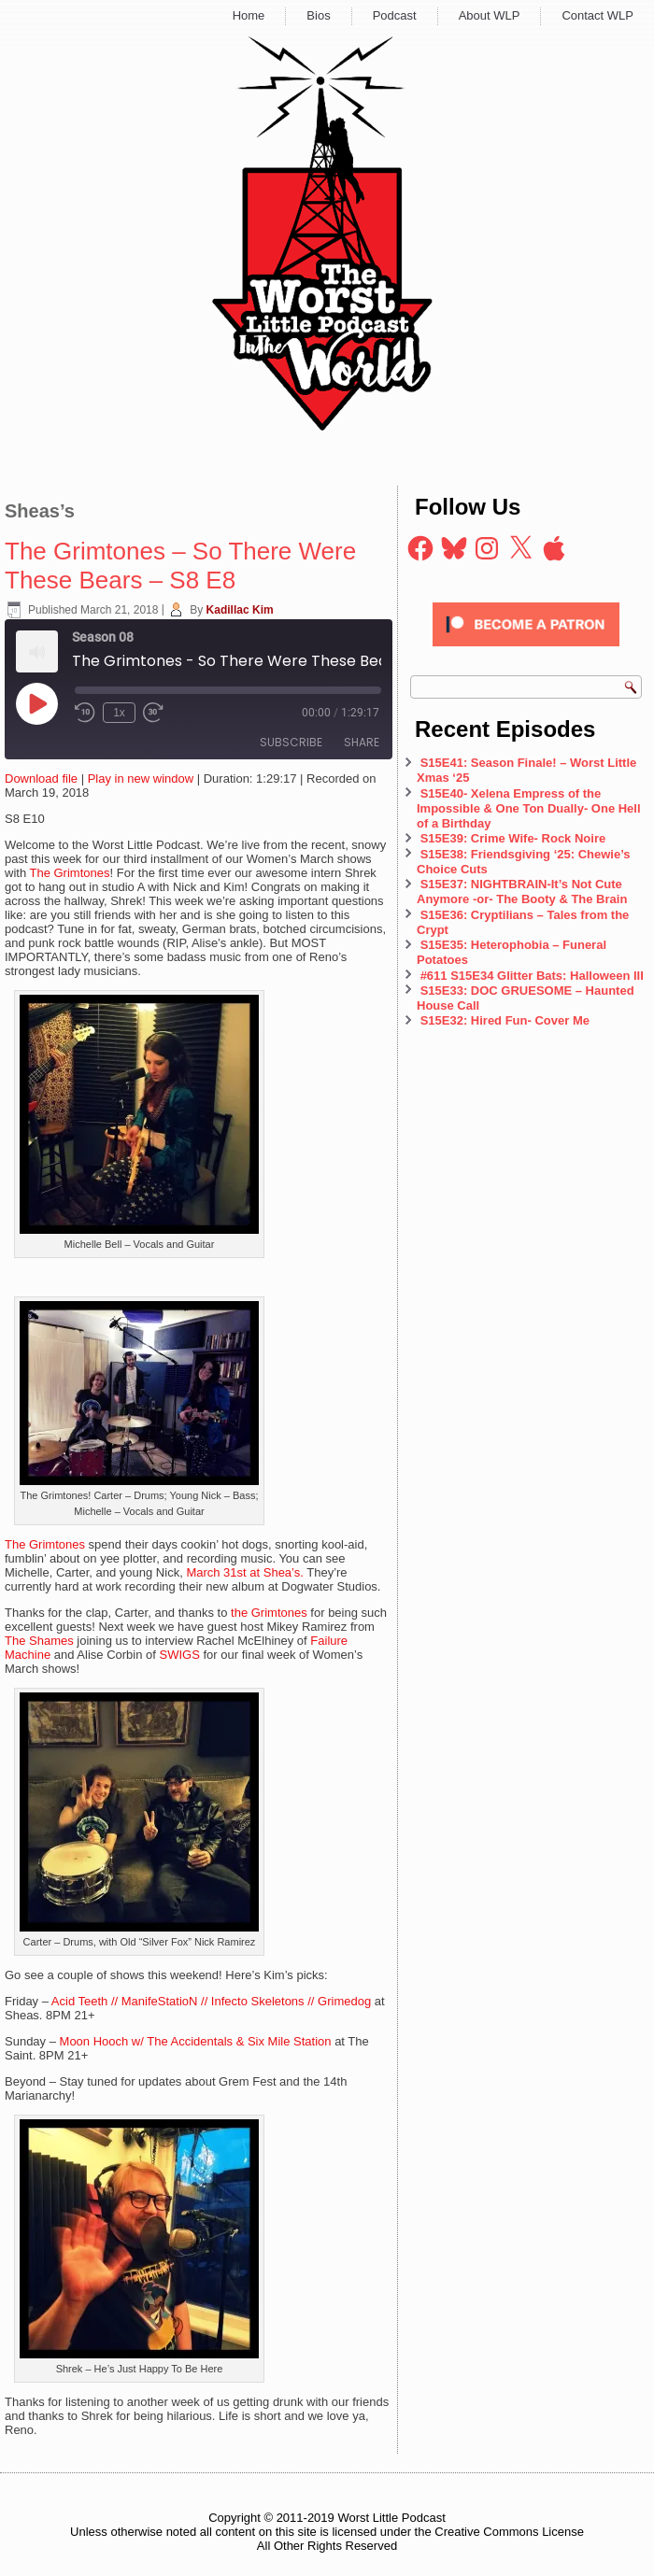 The width and height of the screenshot is (654, 2576). What do you see at coordinates (524, 891) in the screenshot?
I see `S15E37: NIGHTBRAIN-It’s Not Cute Anymore -or- The Booty & The Brain` at bounding box center [524, 891].